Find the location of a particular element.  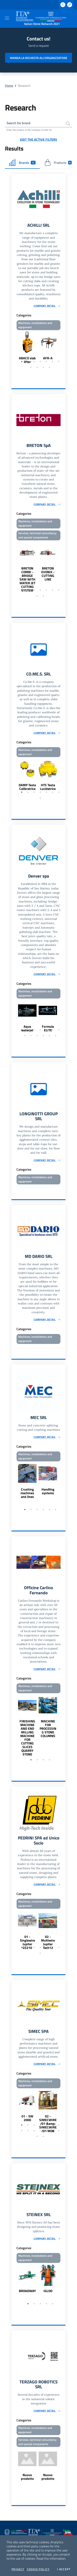

BRETON EVONIX - CUTTING LINE is located at coordinates (48, 574).